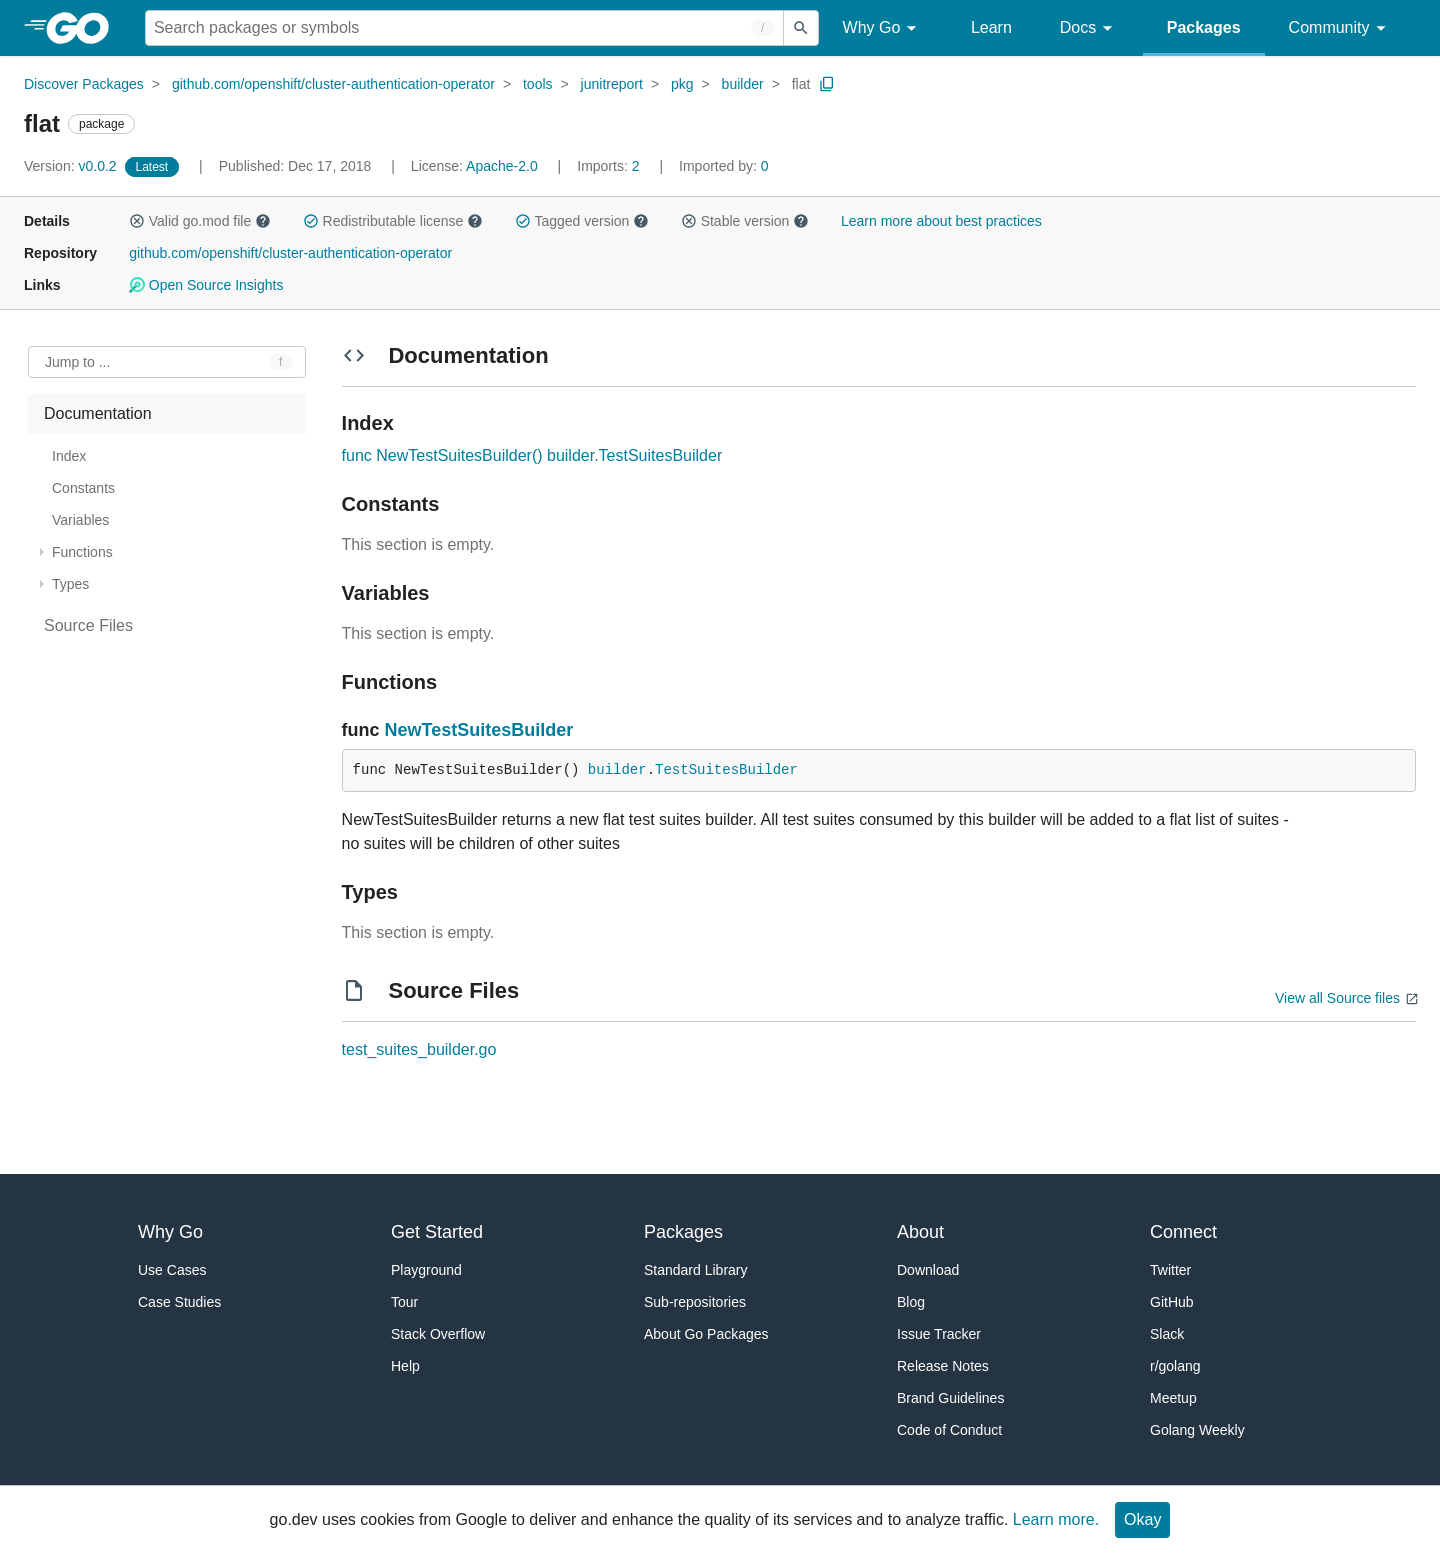  I want to click on Learn more about best practices, so click(941, 221).